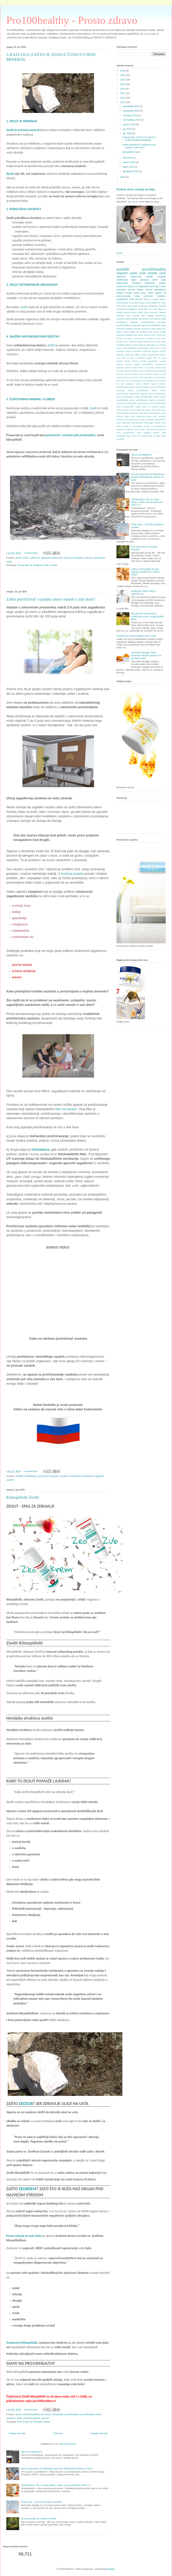 Image resolution: width=172 pixels, height=2576 pixels. I want to click on kurkumin, so click(154, 312).